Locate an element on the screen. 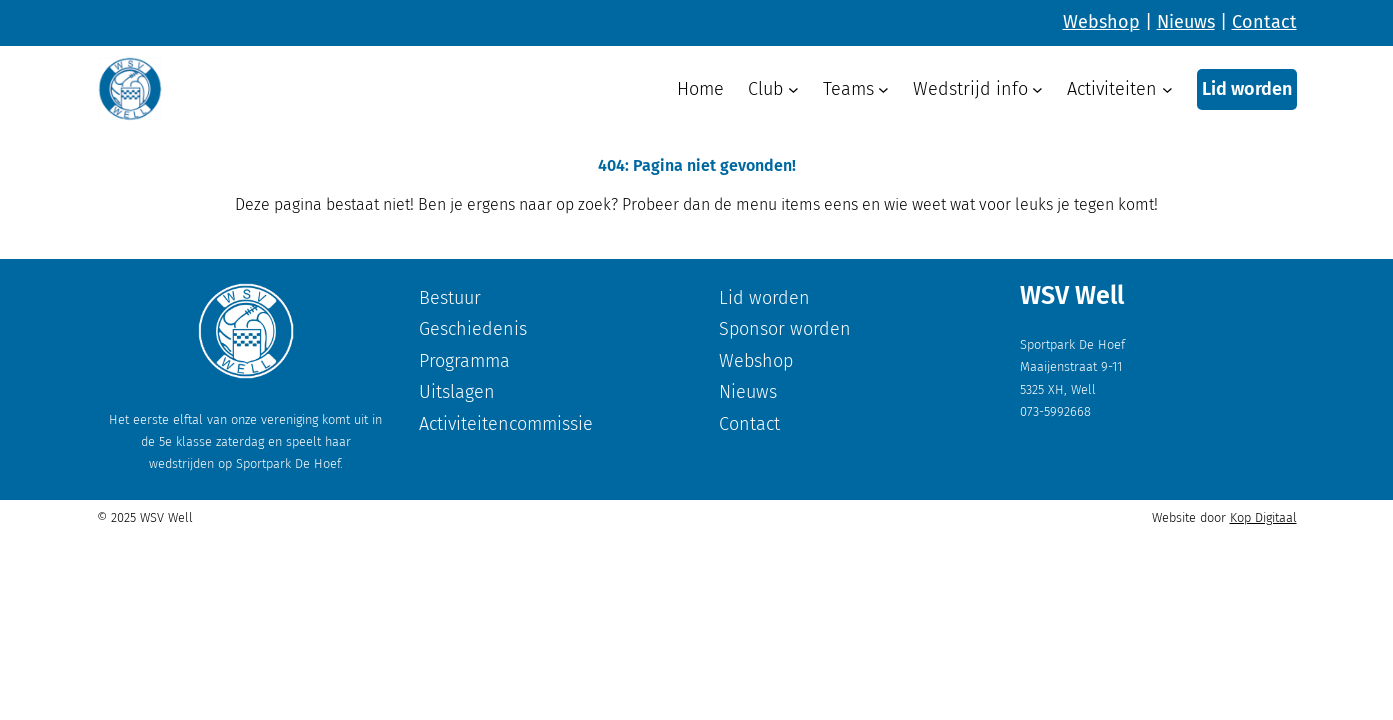 Image resolution: width=1393 pixels, height=720 pixels. [Club submenu] is located at coordinates (793, 89).